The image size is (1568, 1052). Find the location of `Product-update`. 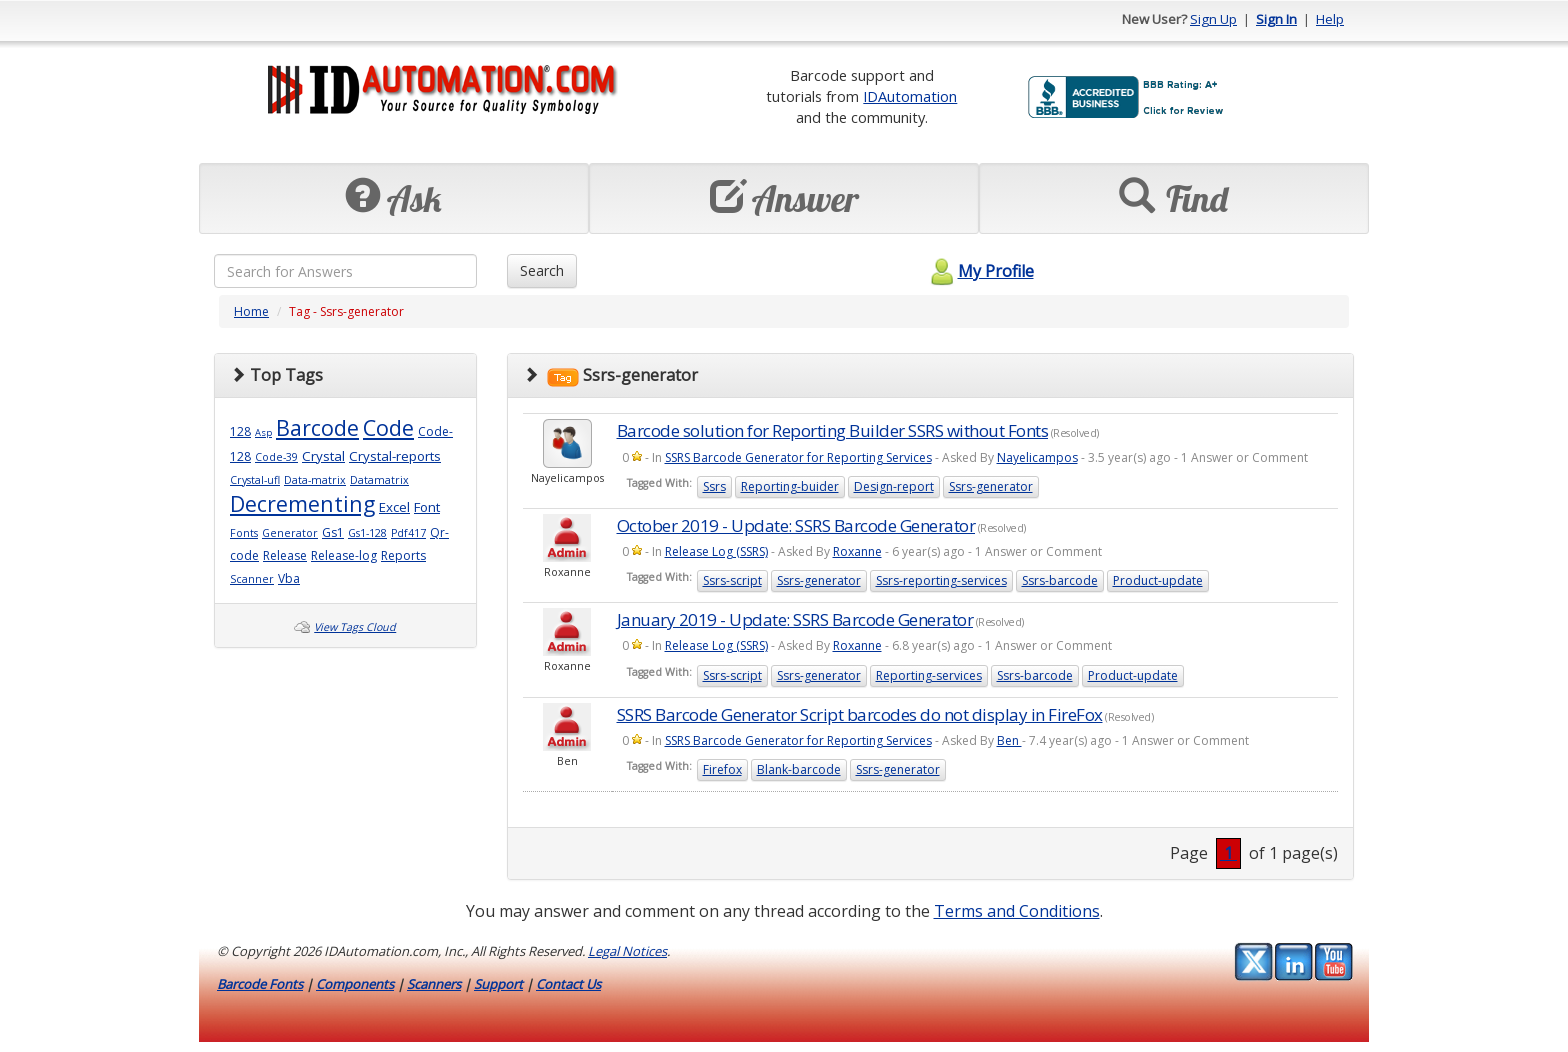

Product-update is located at coordinates (1158, 580).